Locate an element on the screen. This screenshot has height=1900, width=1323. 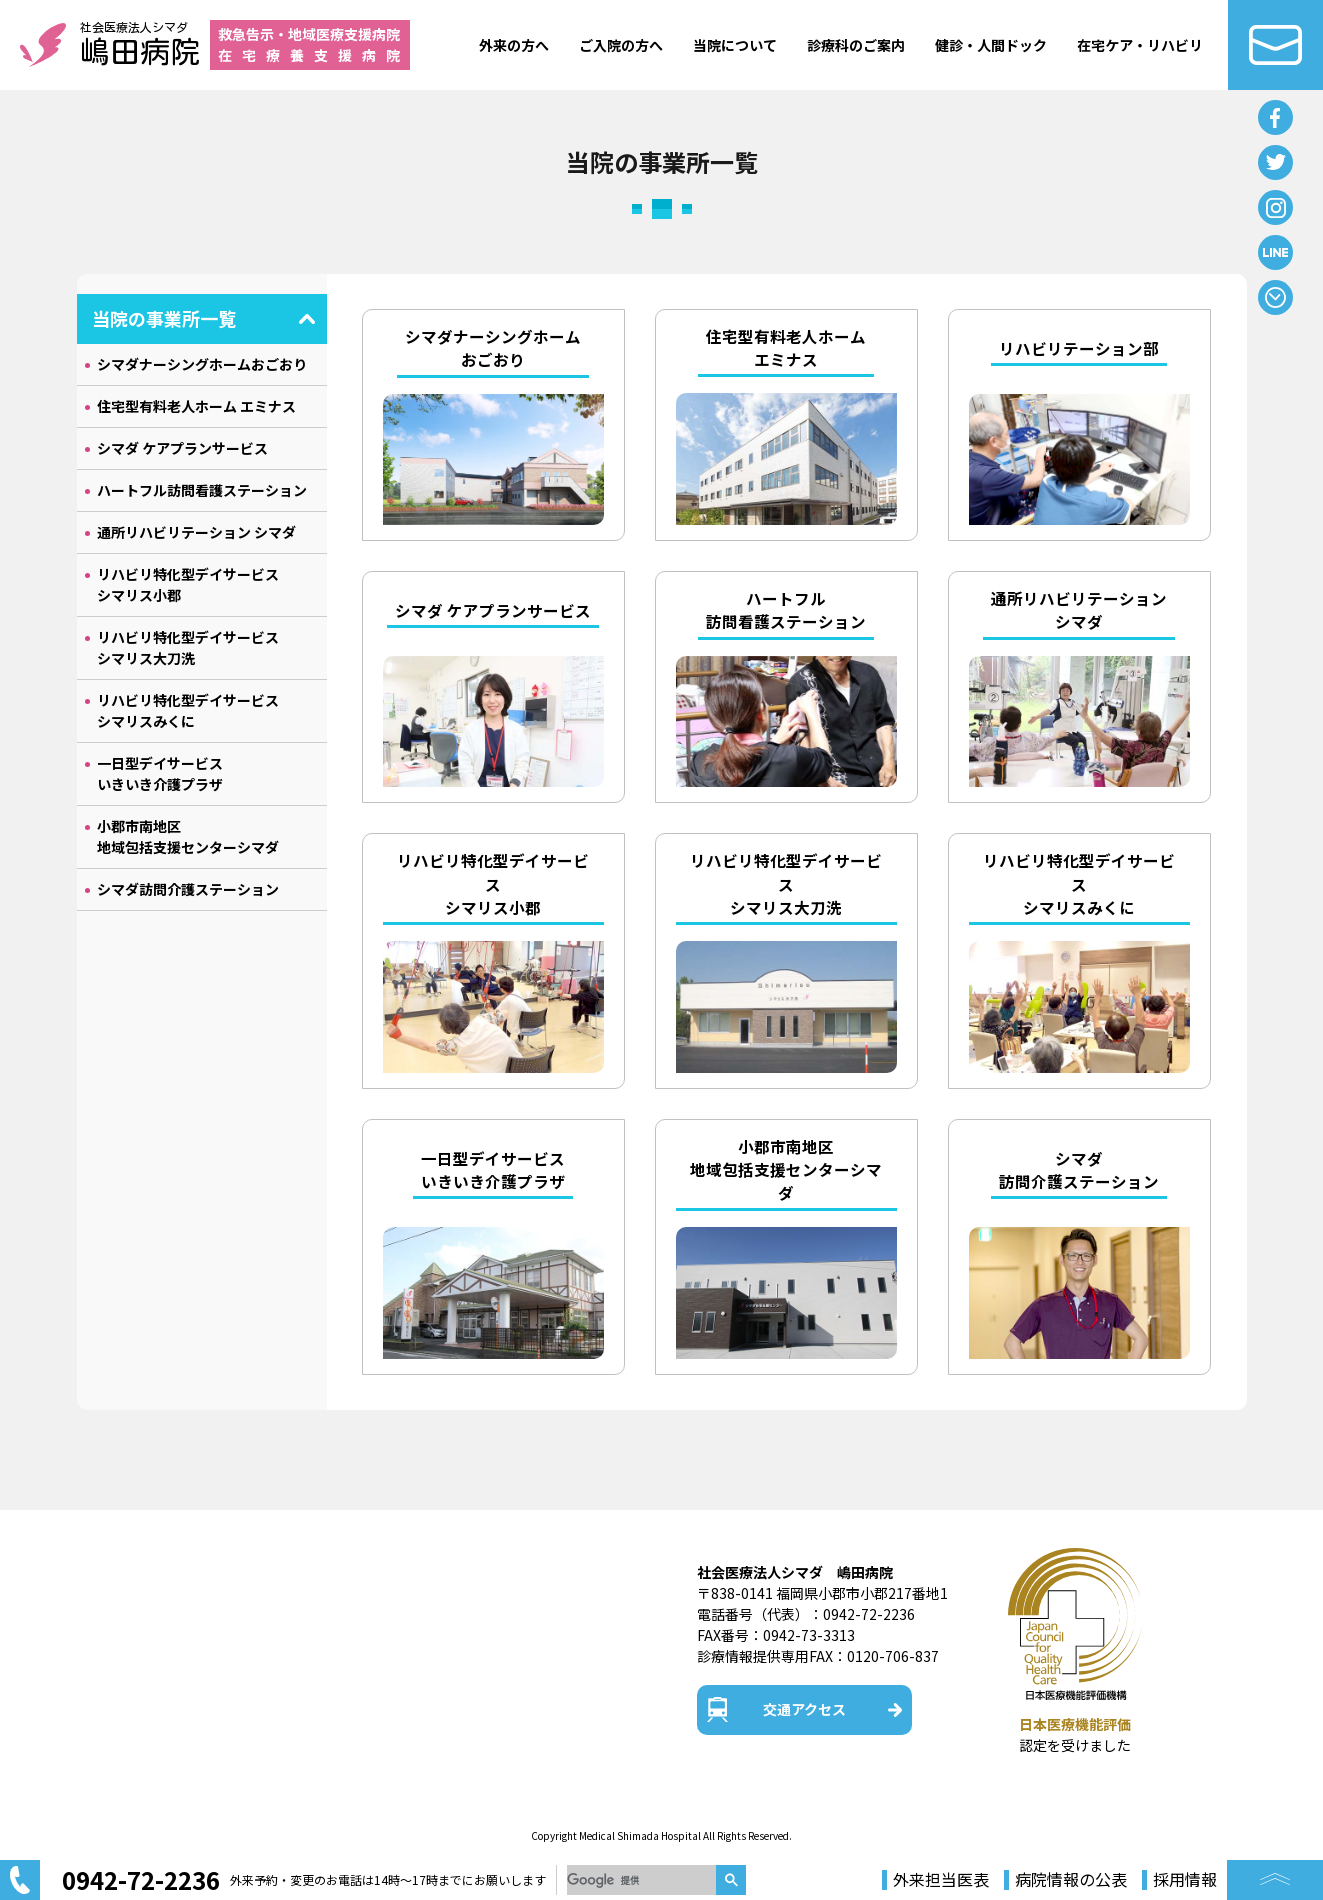
0120-706-837 is located at coordinates (893, 1656).